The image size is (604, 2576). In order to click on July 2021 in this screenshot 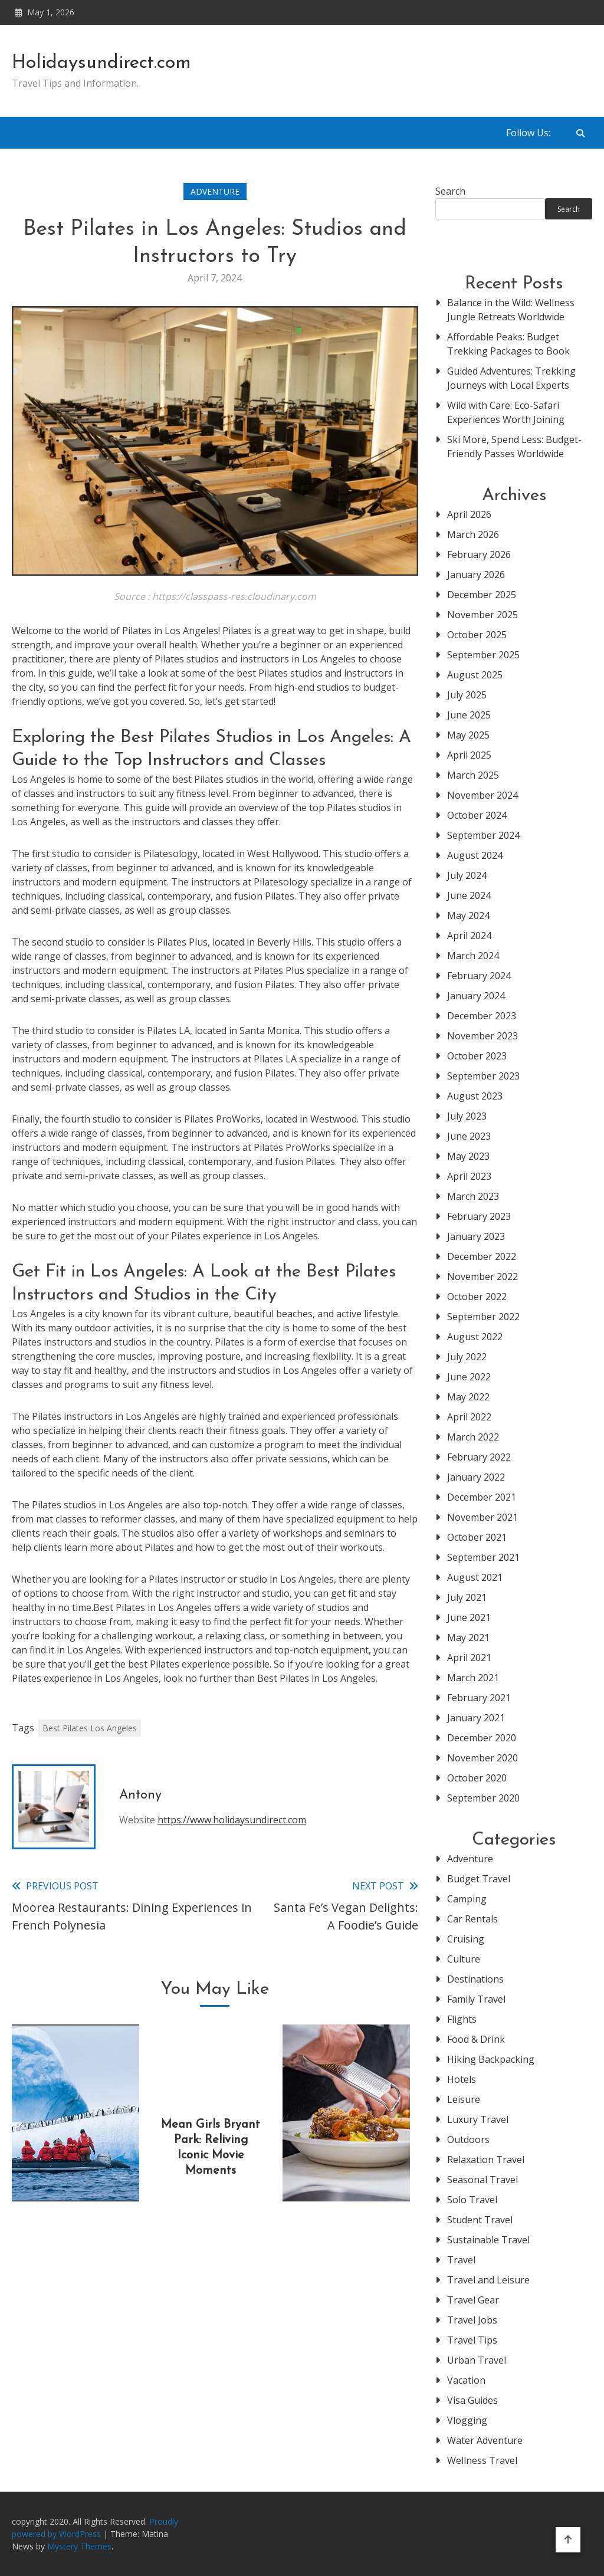, I will do `click(467, 1597)`.